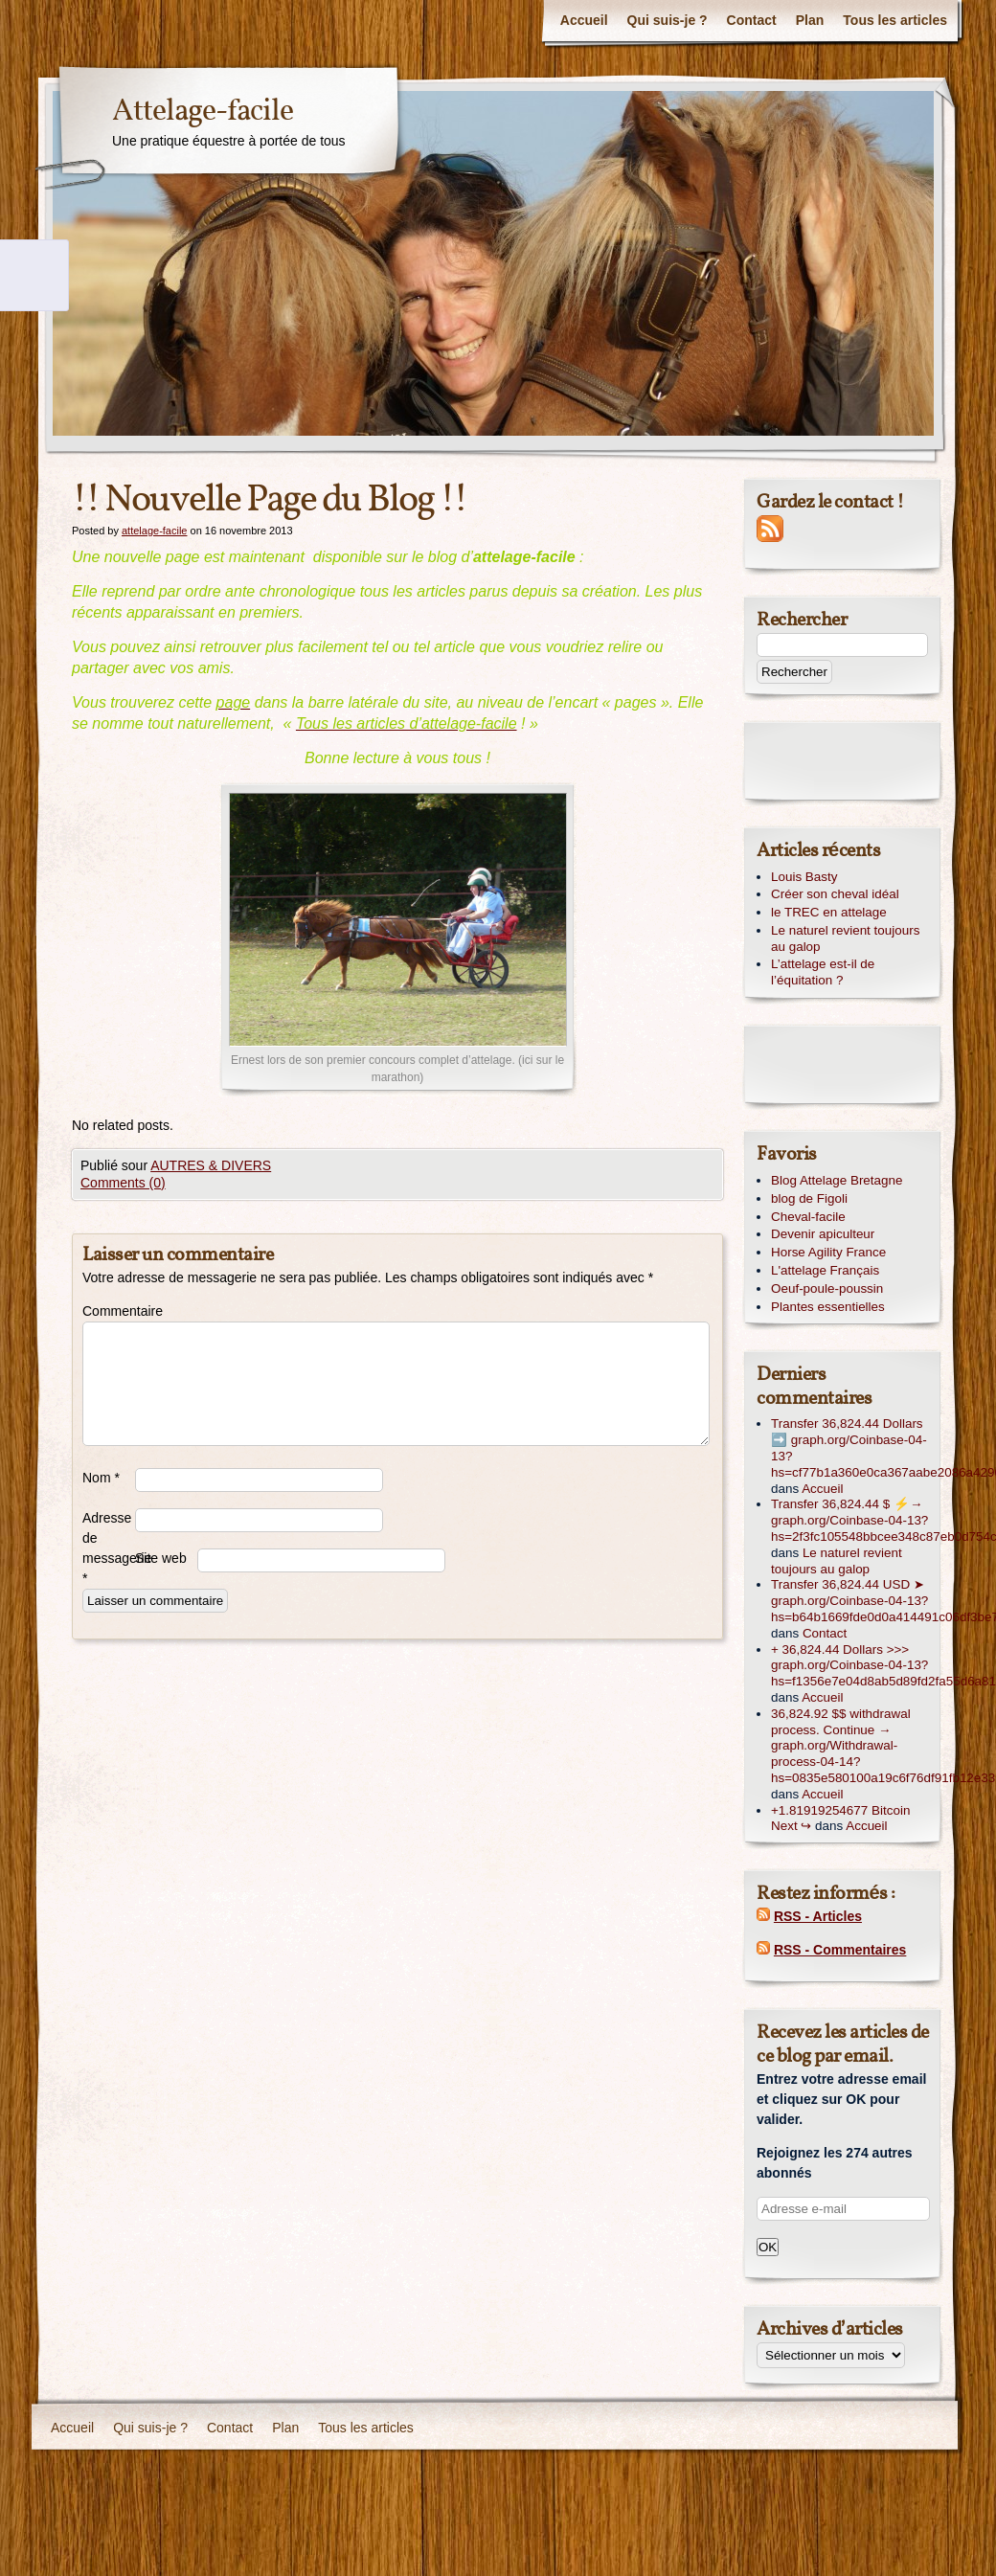  I want to click on Horse Agility France, so click(828, 1252).